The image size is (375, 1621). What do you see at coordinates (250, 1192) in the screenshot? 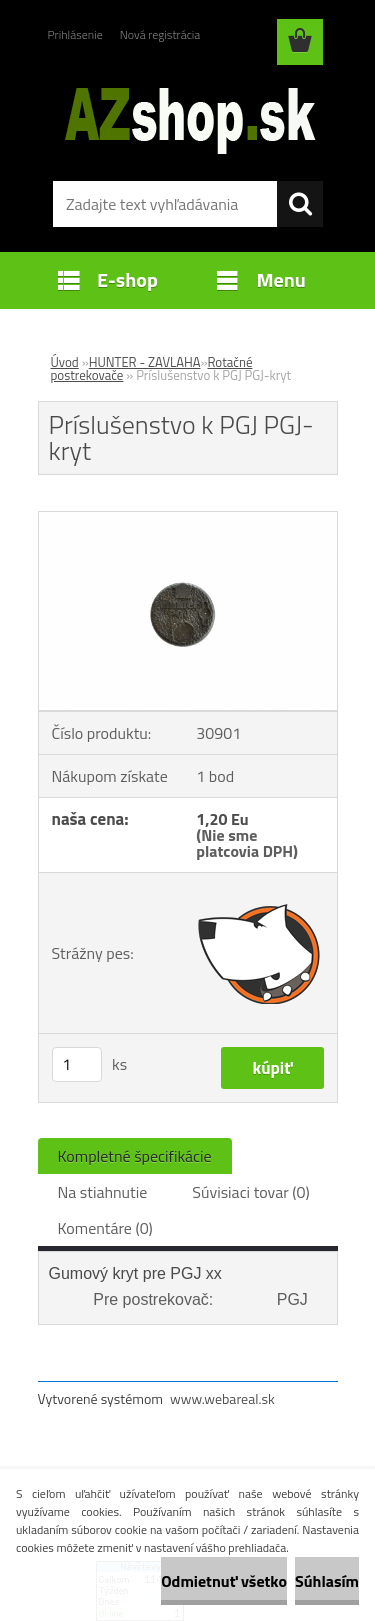
I see `Súvisiaci tovar (0)` at bounding box center [250, 1192].